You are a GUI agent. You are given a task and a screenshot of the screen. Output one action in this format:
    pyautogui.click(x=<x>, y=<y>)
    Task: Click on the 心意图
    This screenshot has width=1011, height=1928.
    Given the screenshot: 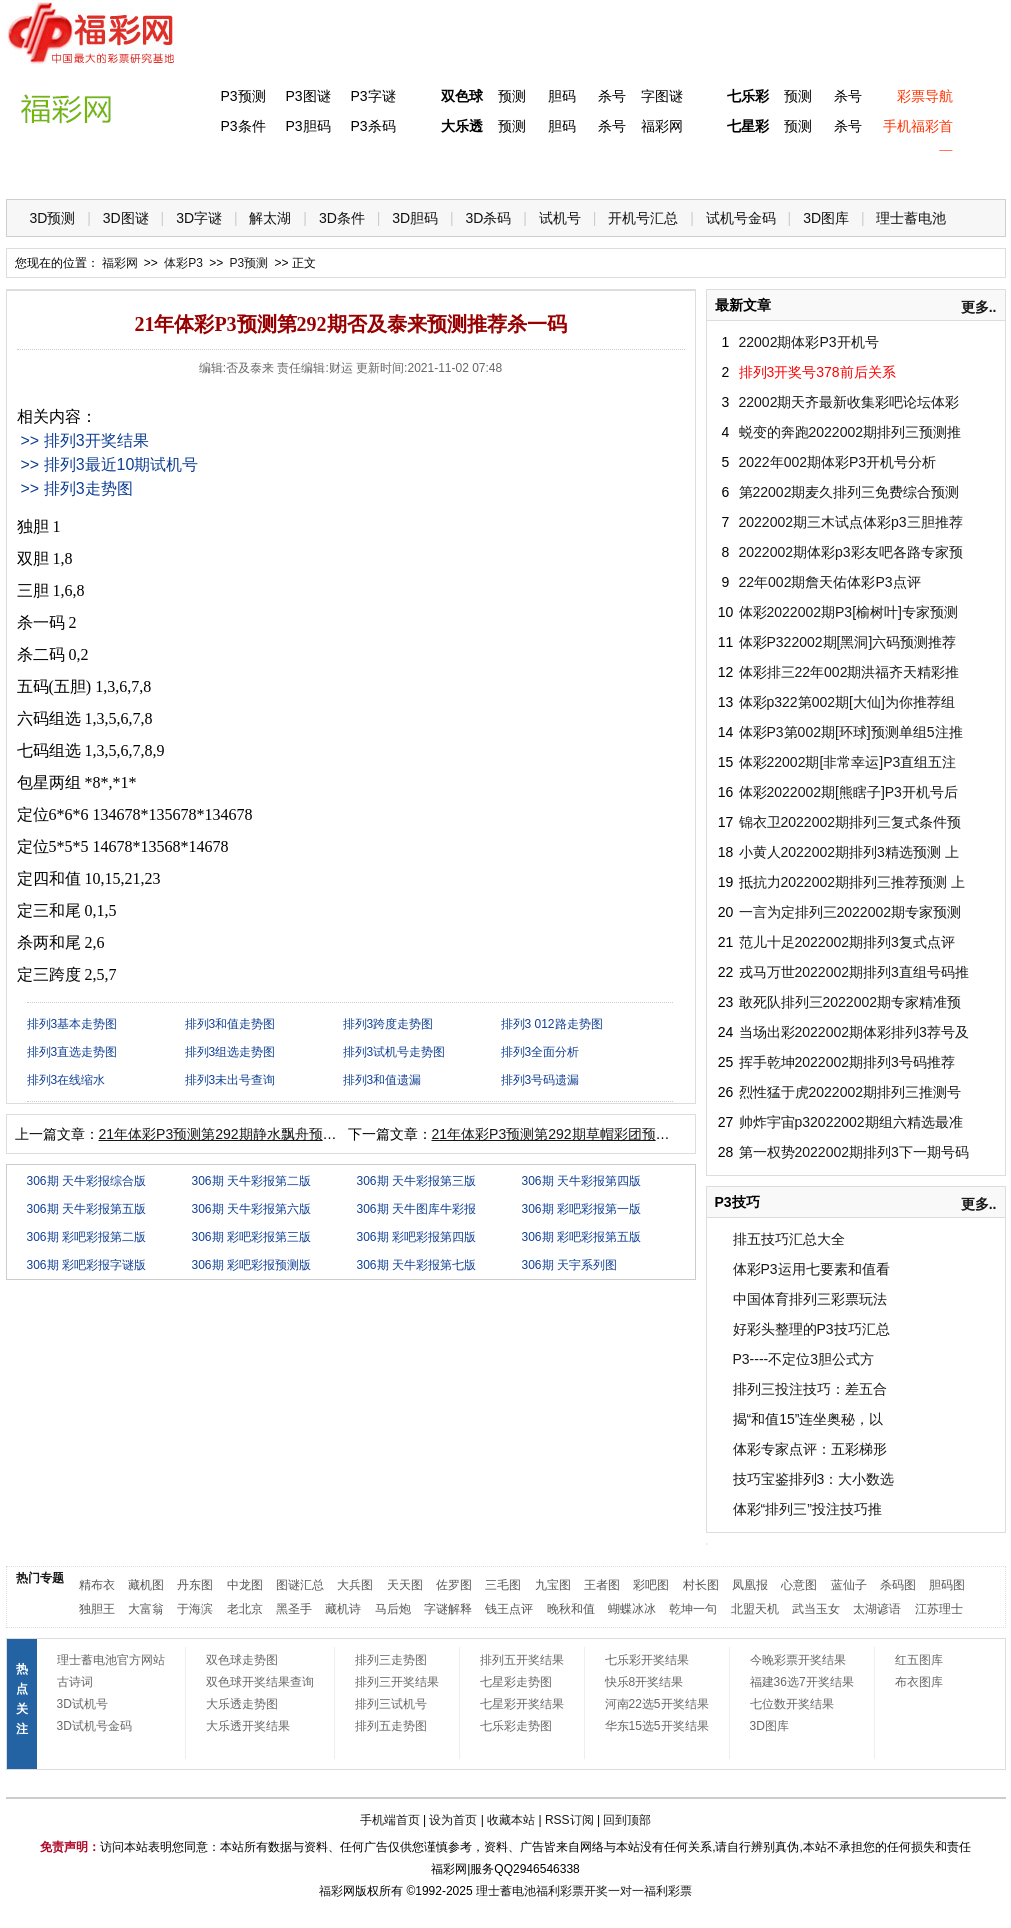 What is the action you would take?
    pyautogui.click(x=799, y=1585)
    